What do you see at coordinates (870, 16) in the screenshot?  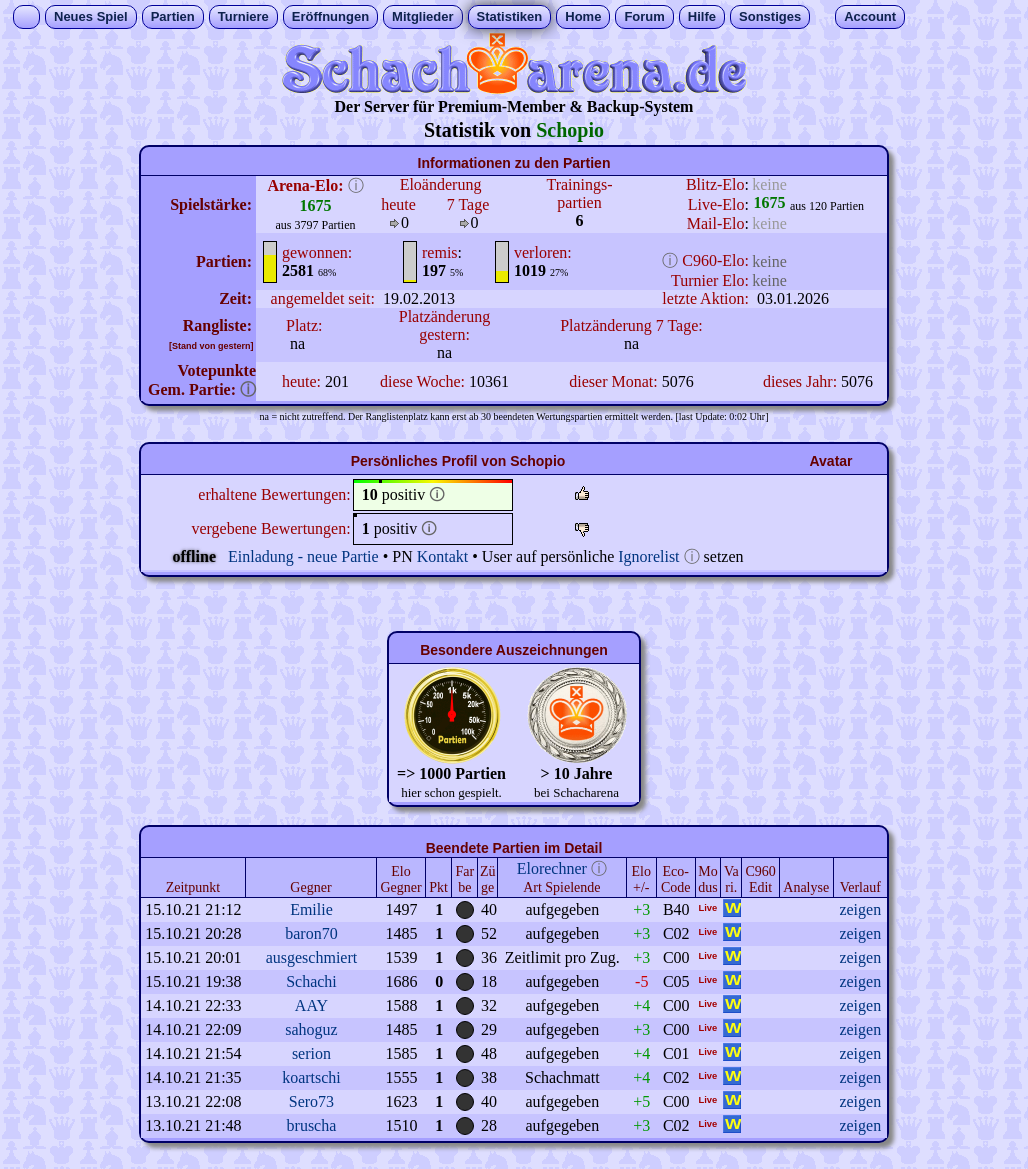 I see `Account` at bounding box center [870, 16].